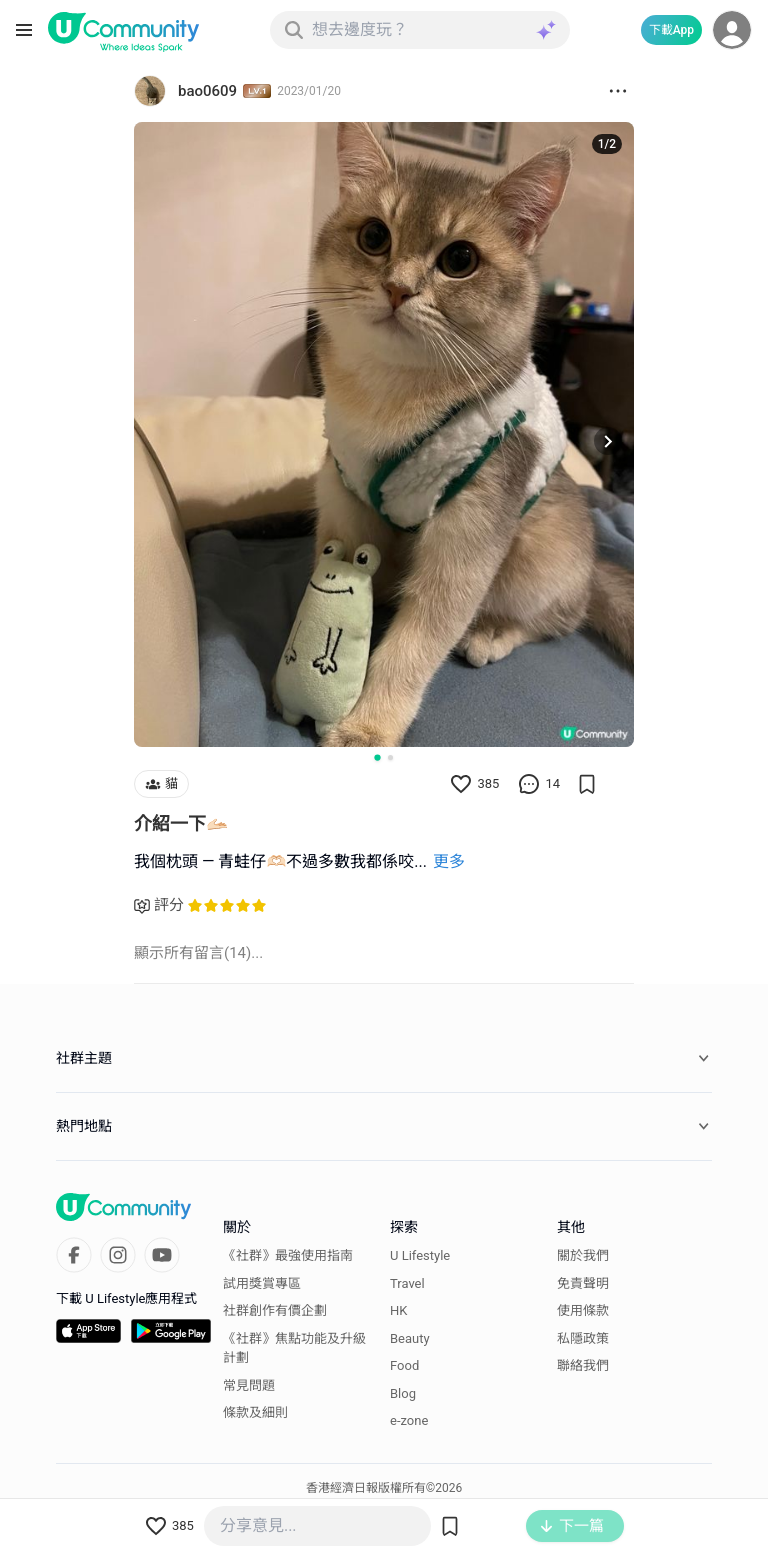 The image size is (768, 1553). I want to click on Blog, so click(403, 1393).